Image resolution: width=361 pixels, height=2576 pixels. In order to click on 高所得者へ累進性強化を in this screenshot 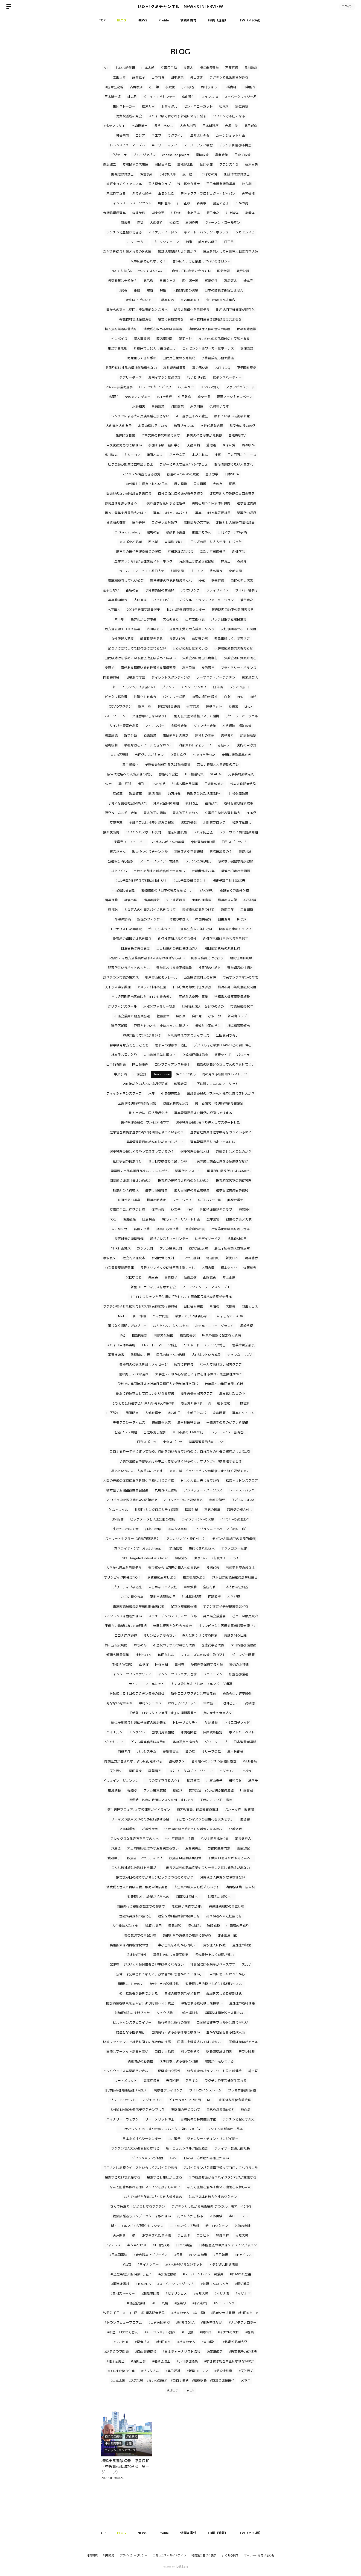, I will do `click(224, 1916)`.